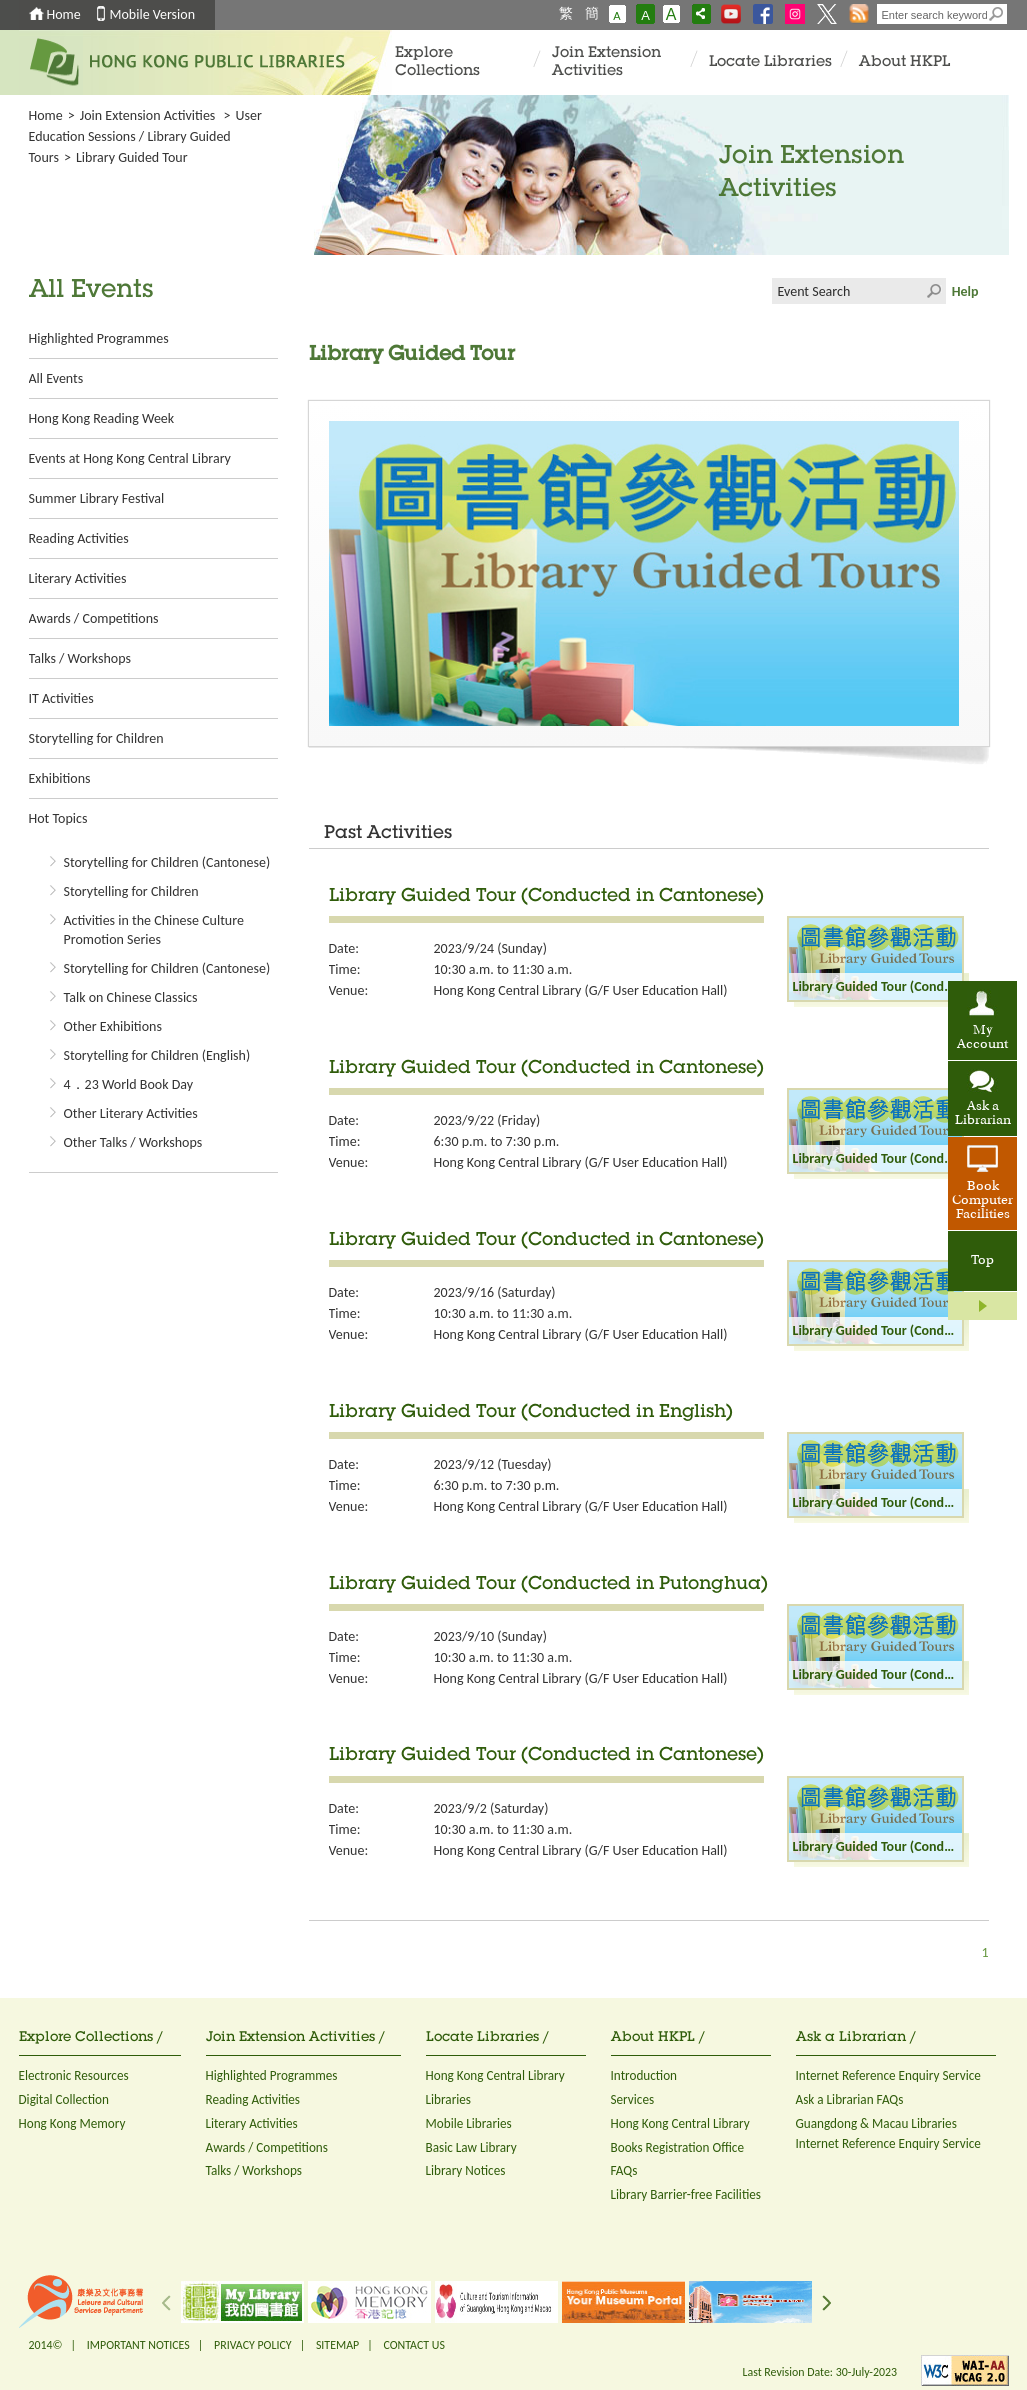  I want to click on Storytelling for Children (Cantonese), so click(167, 862).